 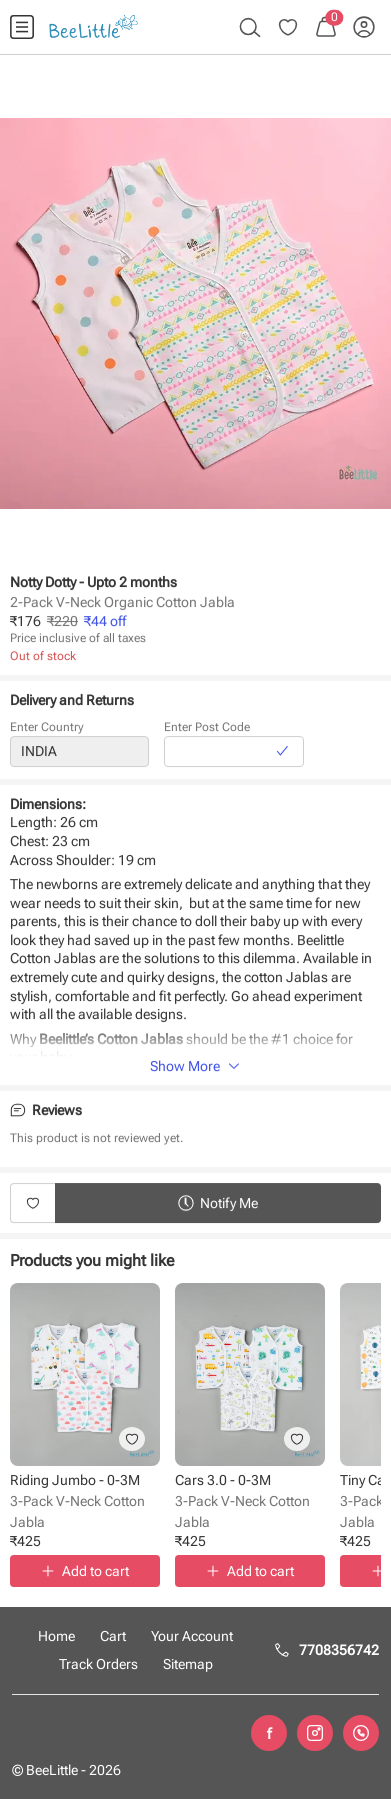 What do you see at coordinates (98, 1664) in the screenshot?
I see `Track Orders` at bounding box center [98, 1664].